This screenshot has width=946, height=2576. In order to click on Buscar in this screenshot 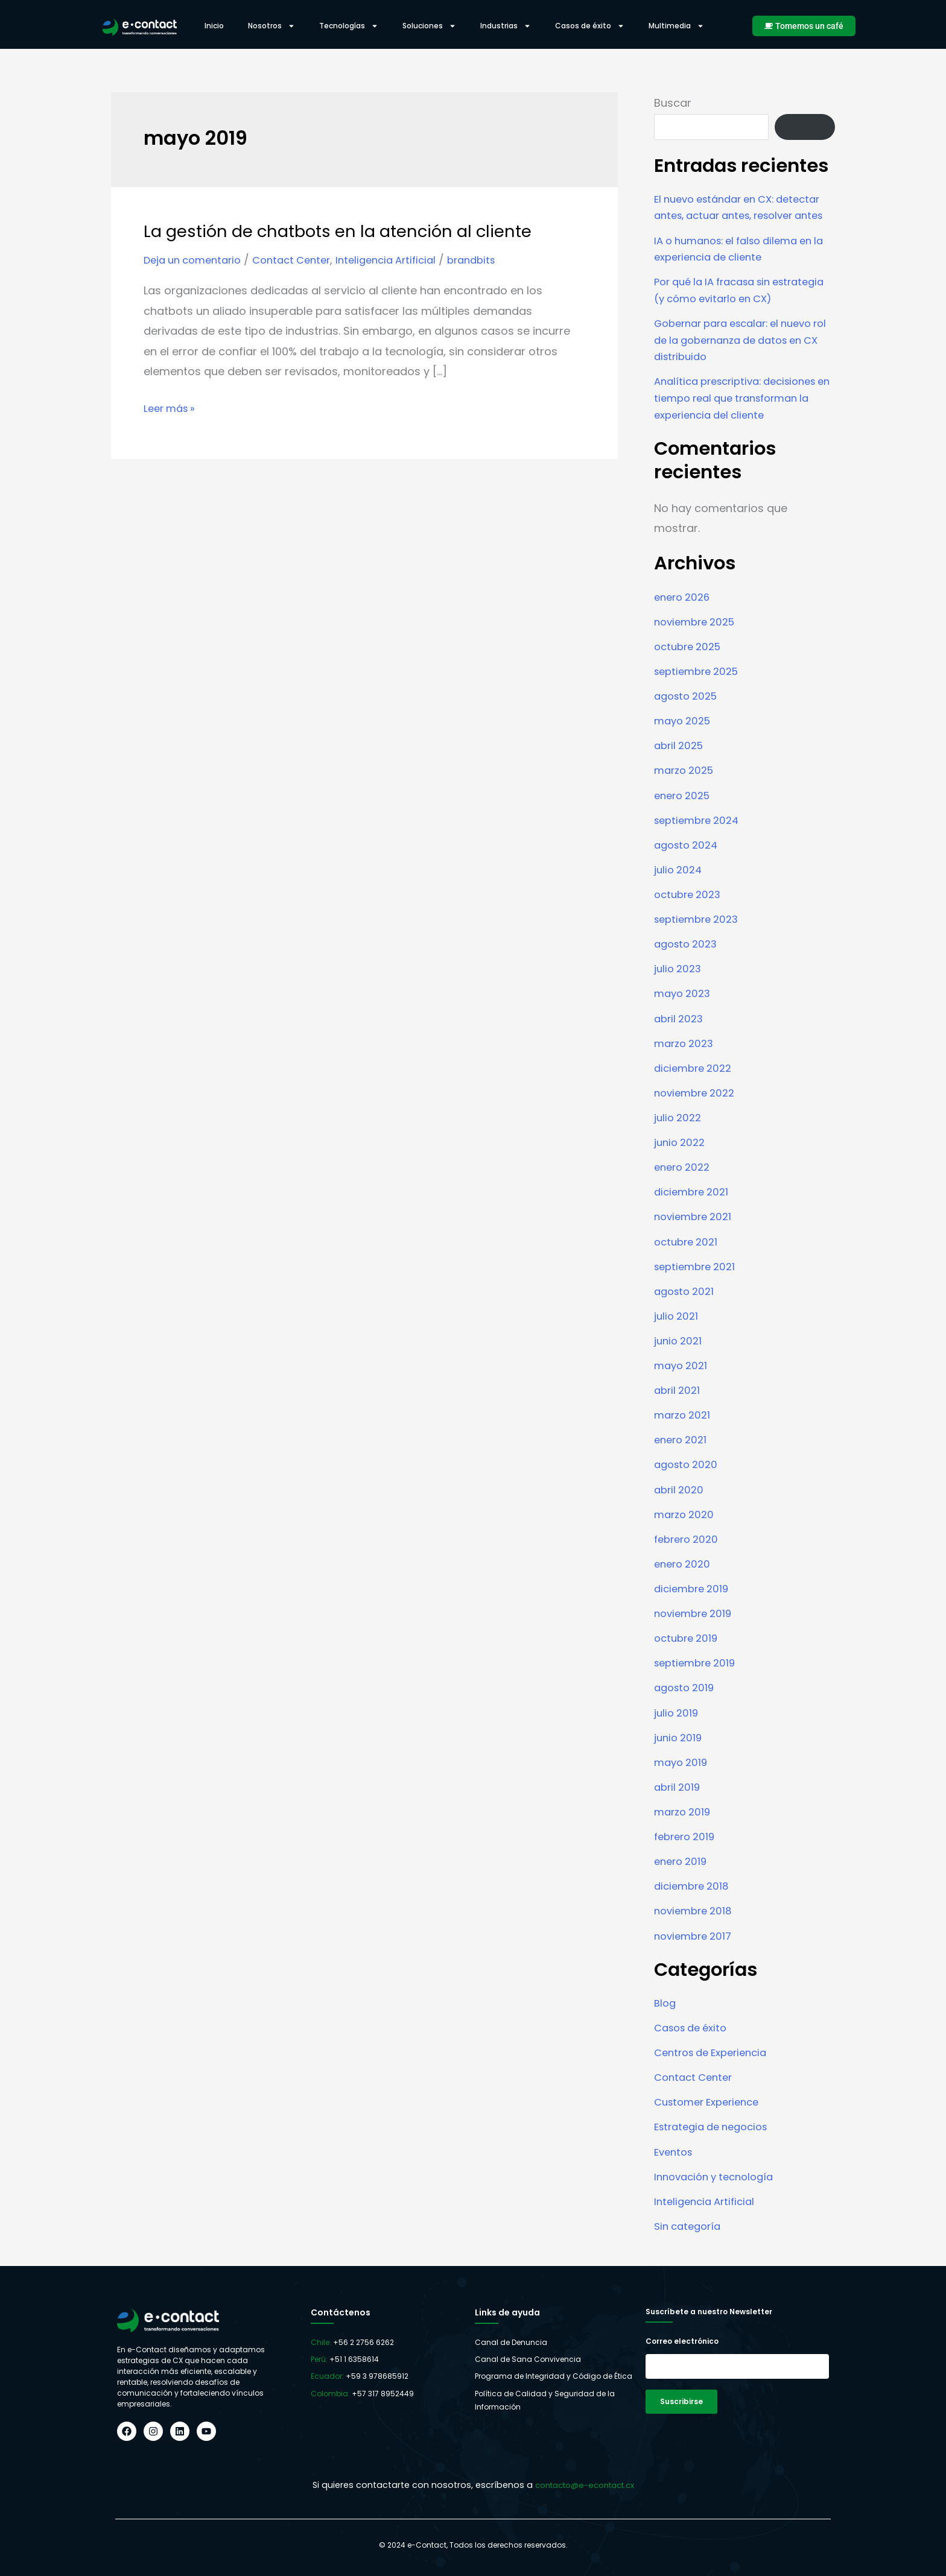, I will do `click(672, 102)`.